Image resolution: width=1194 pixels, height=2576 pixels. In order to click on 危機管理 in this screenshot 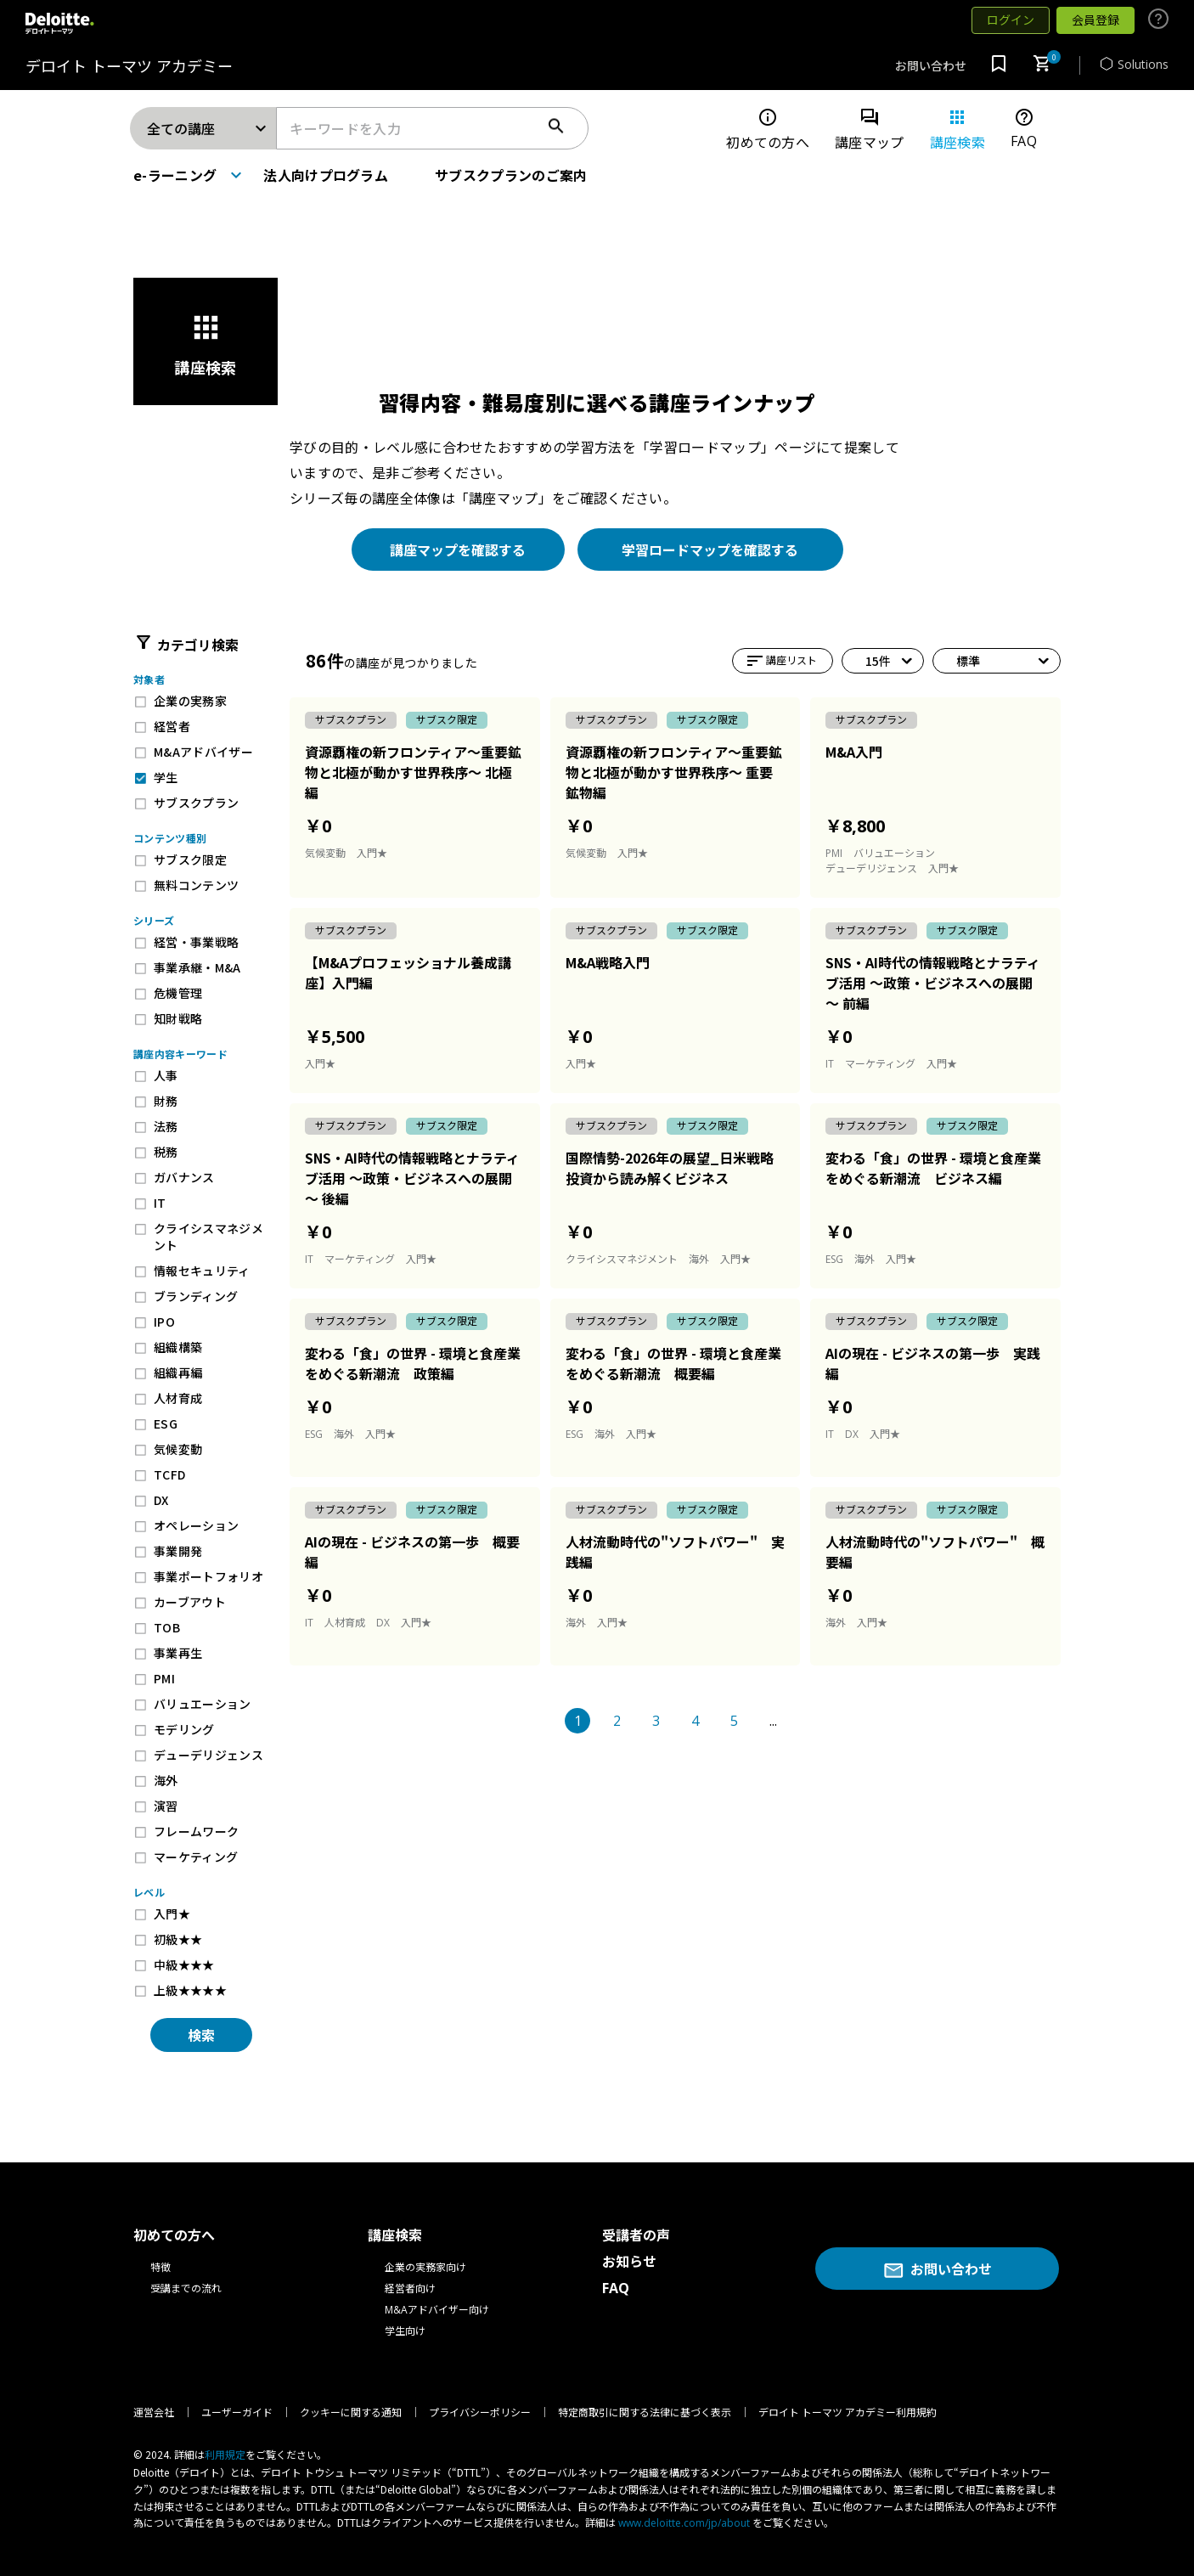, I will do `click(178, 992)`.